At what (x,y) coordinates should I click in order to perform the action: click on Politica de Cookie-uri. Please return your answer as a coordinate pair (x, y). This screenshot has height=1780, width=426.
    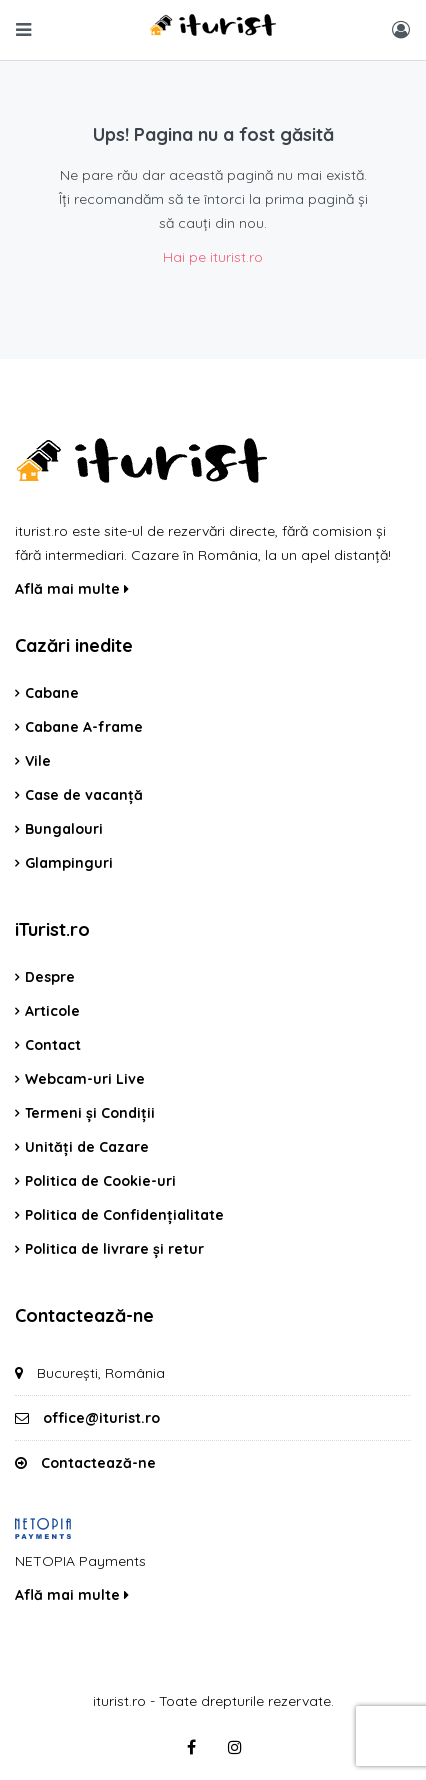
    Looking at the image, I should click on (100, 1181).